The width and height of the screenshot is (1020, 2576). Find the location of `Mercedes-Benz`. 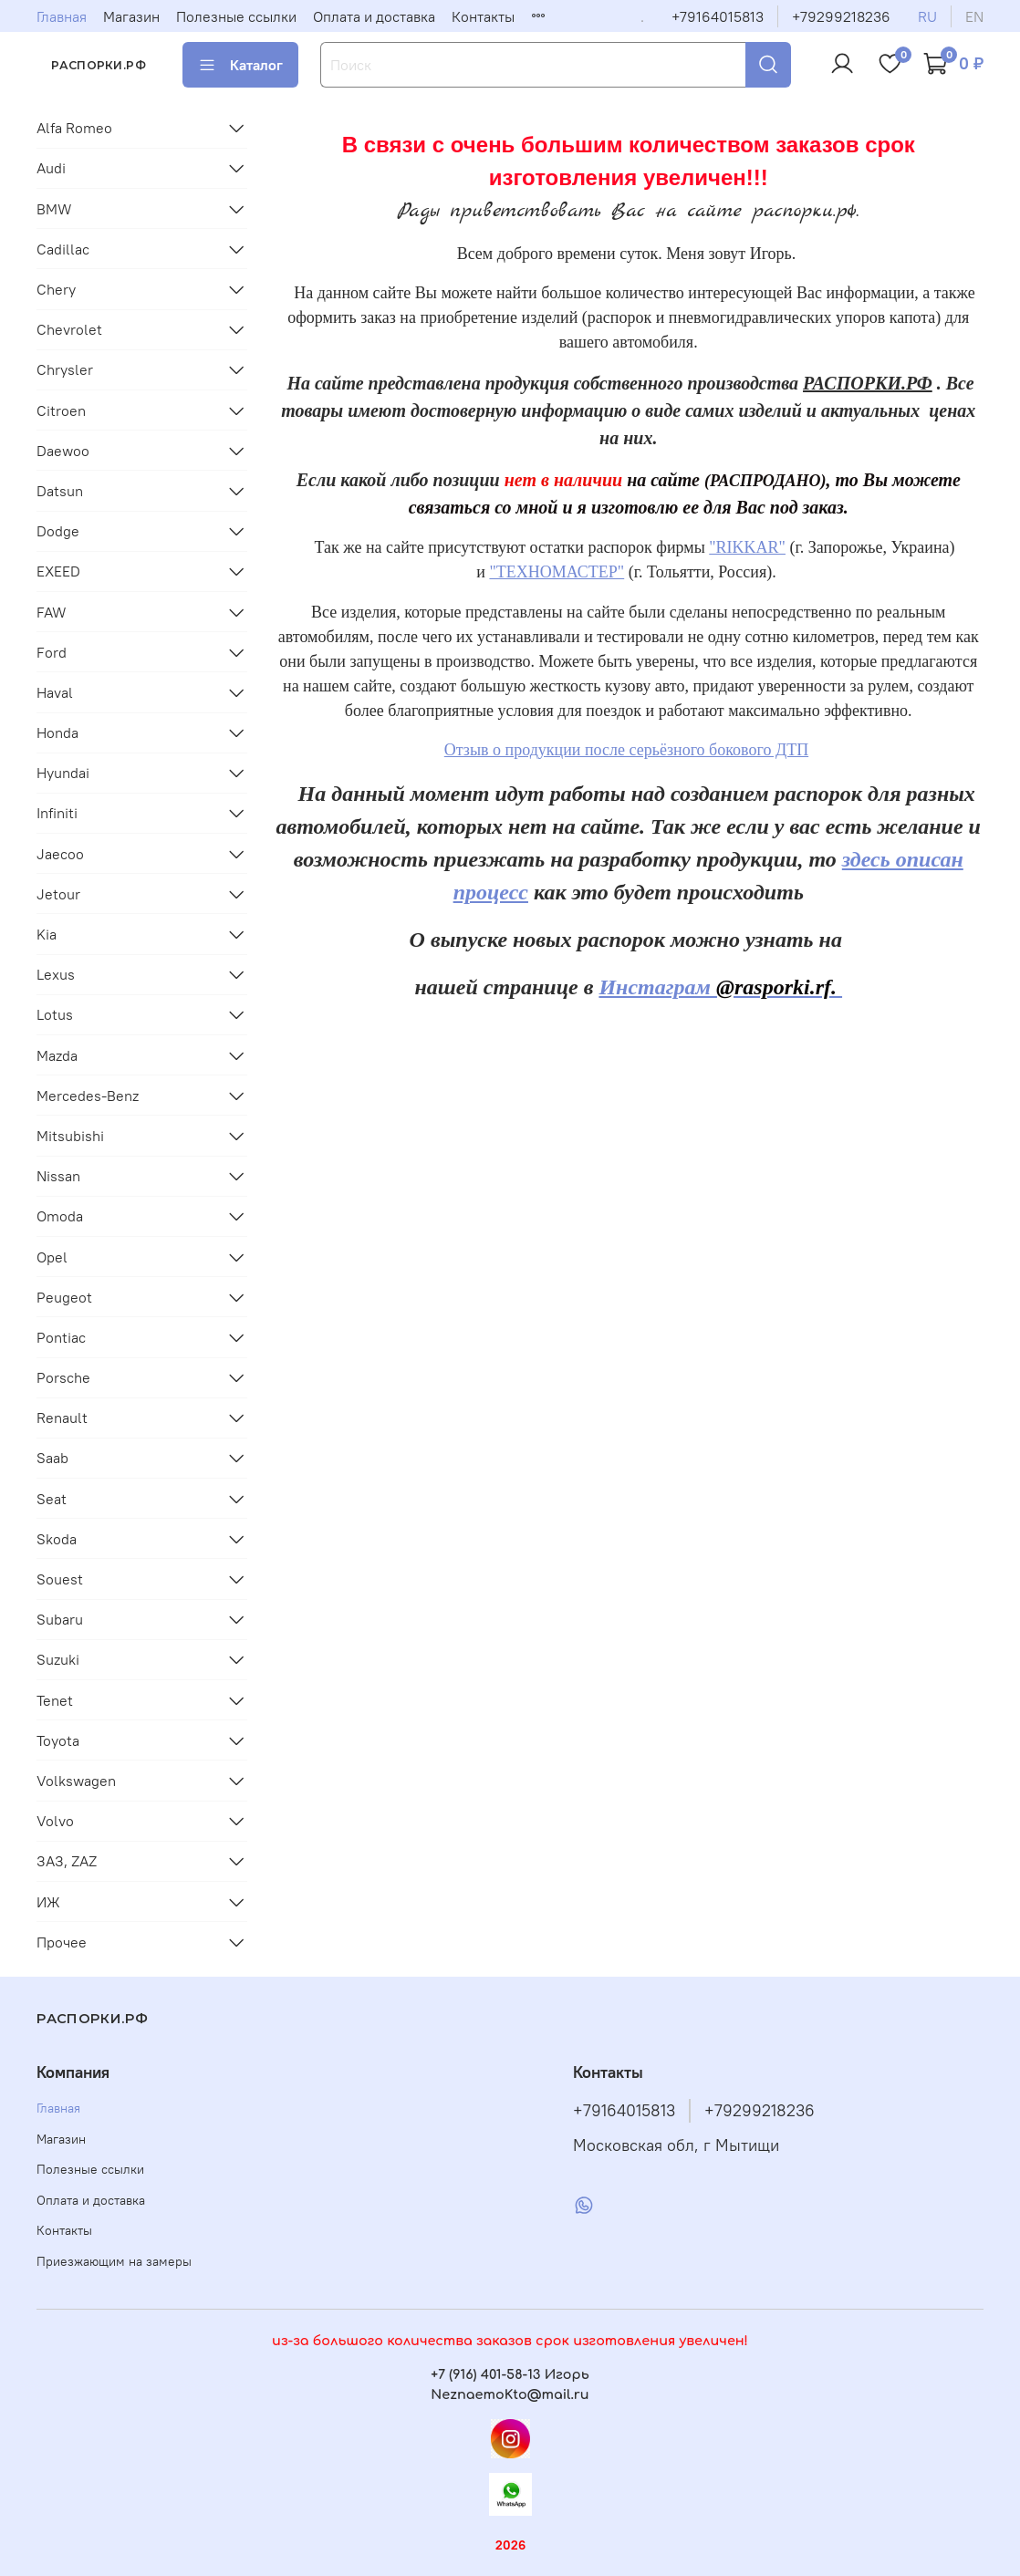

Mercedes-Benz is located at coordinates (87, 1095).